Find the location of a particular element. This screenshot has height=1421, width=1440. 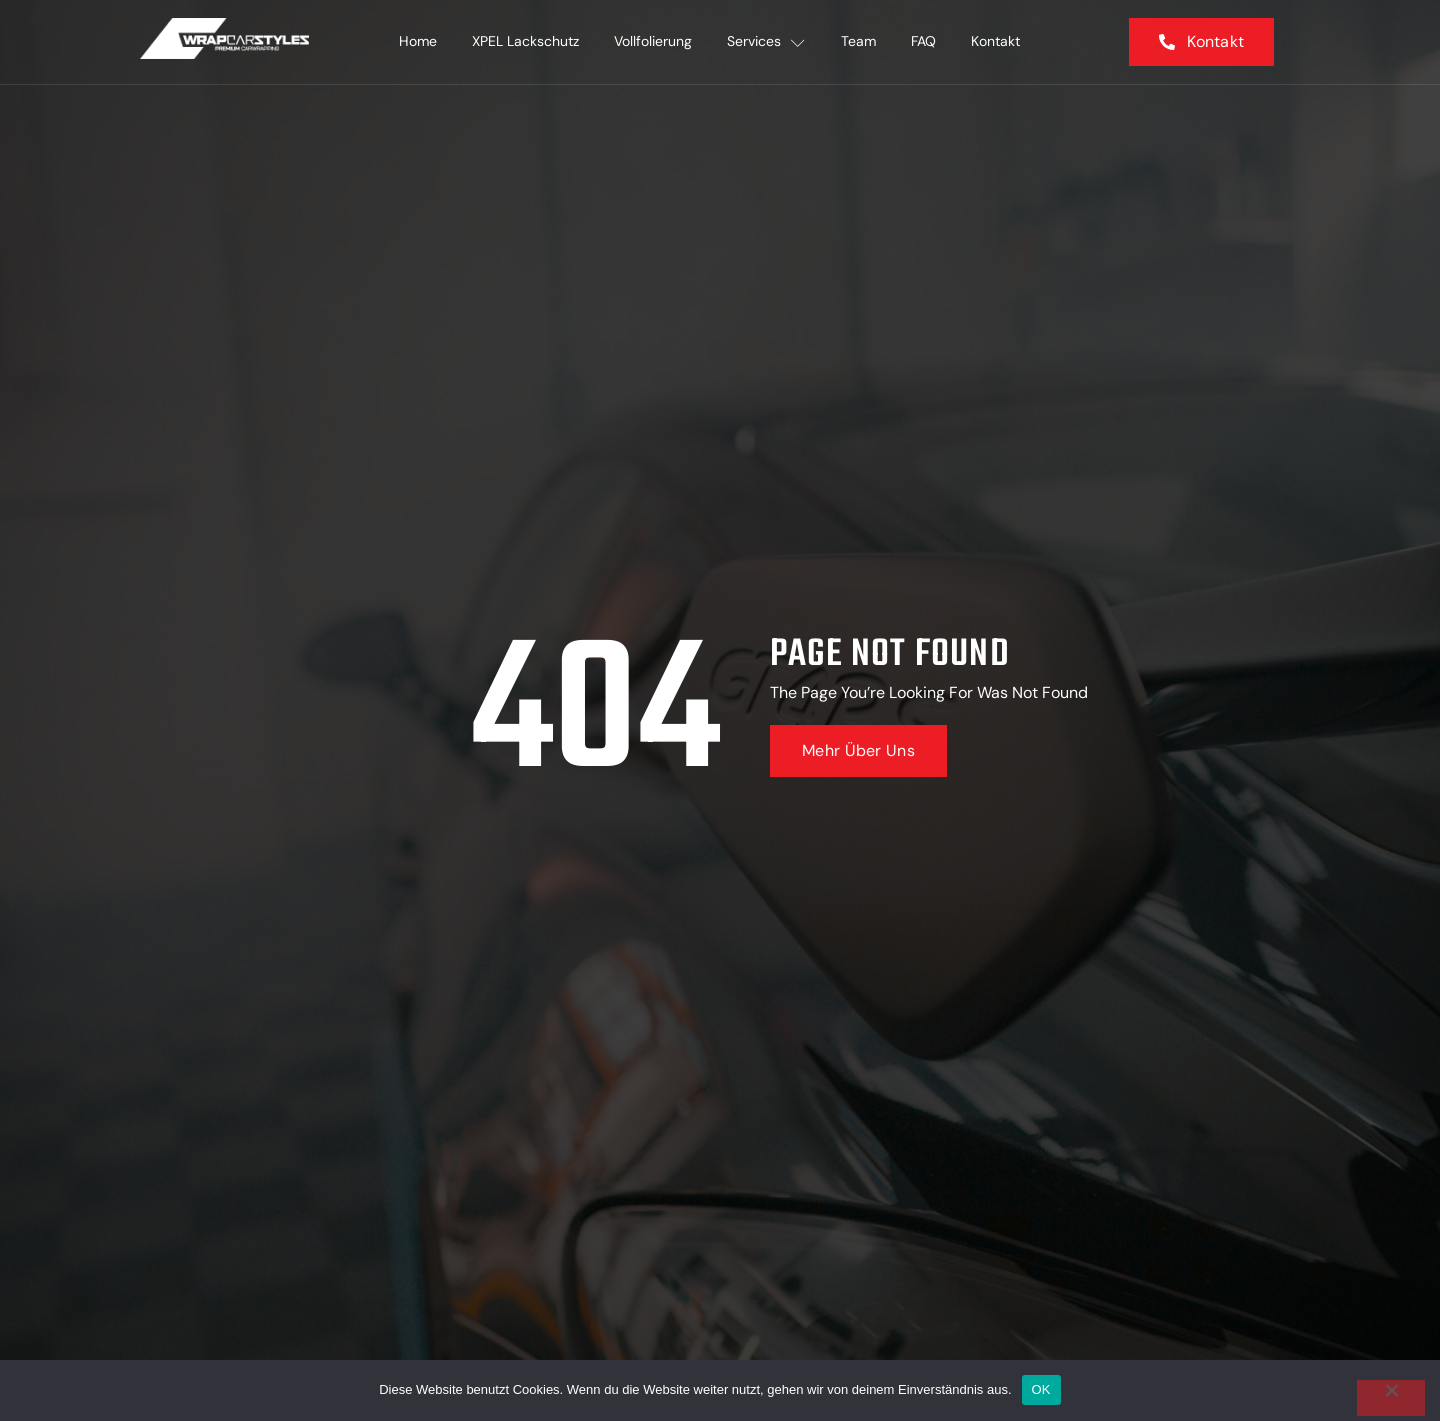

[Nein] is located at coordinates (1391, 1398).